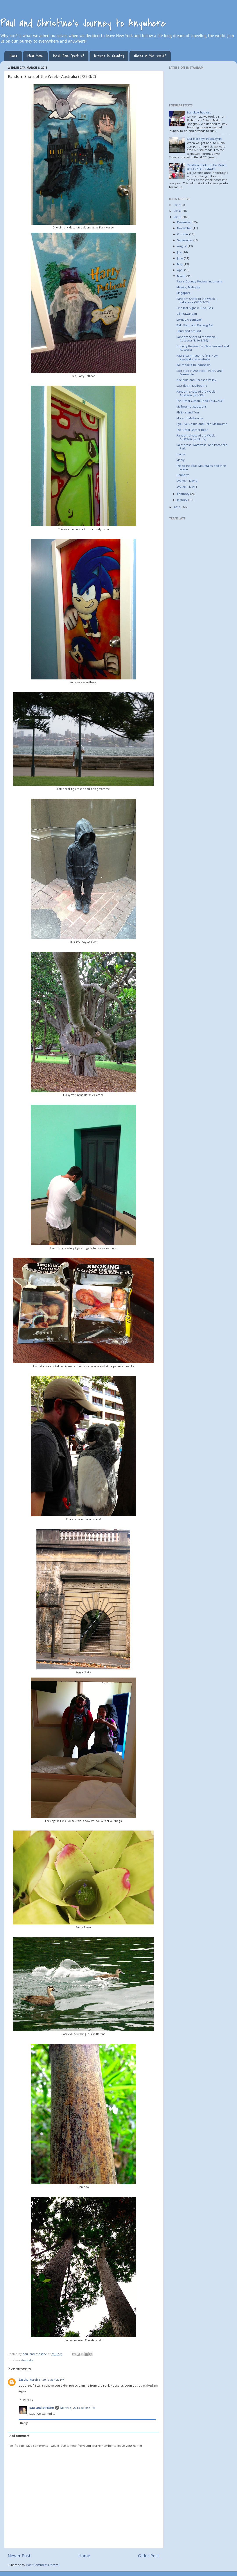 The image size is (237, 2576). Describe the element at coordinates (191, 406) in the screenshot. I see `Melbourne attractions` at that location.